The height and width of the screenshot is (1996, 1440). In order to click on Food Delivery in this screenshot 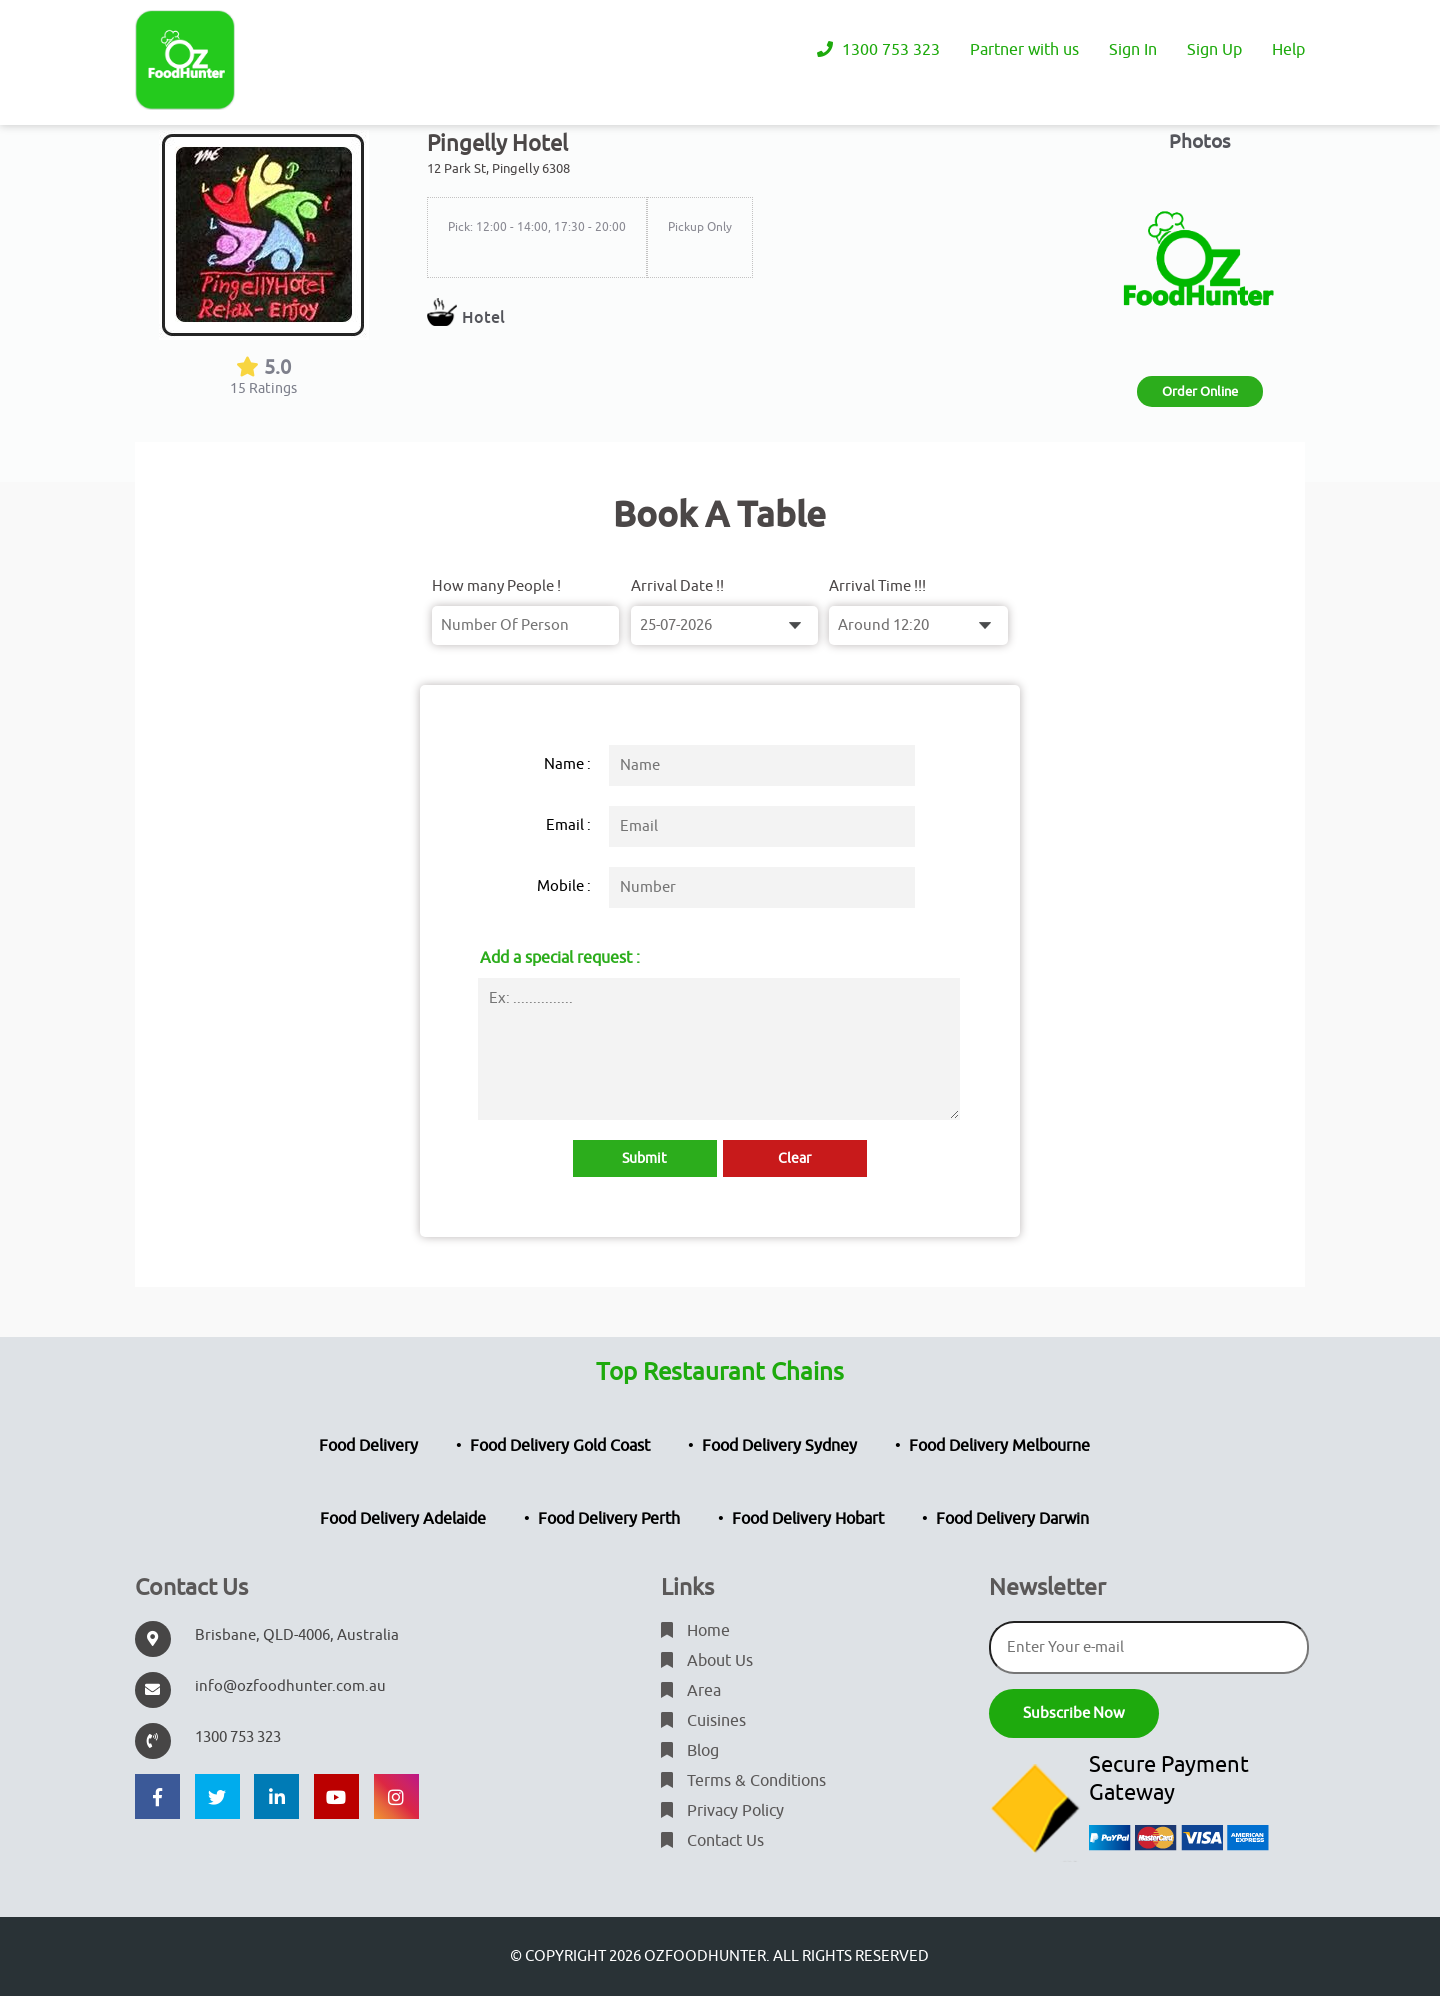, I will do `click(368, 1446)`.